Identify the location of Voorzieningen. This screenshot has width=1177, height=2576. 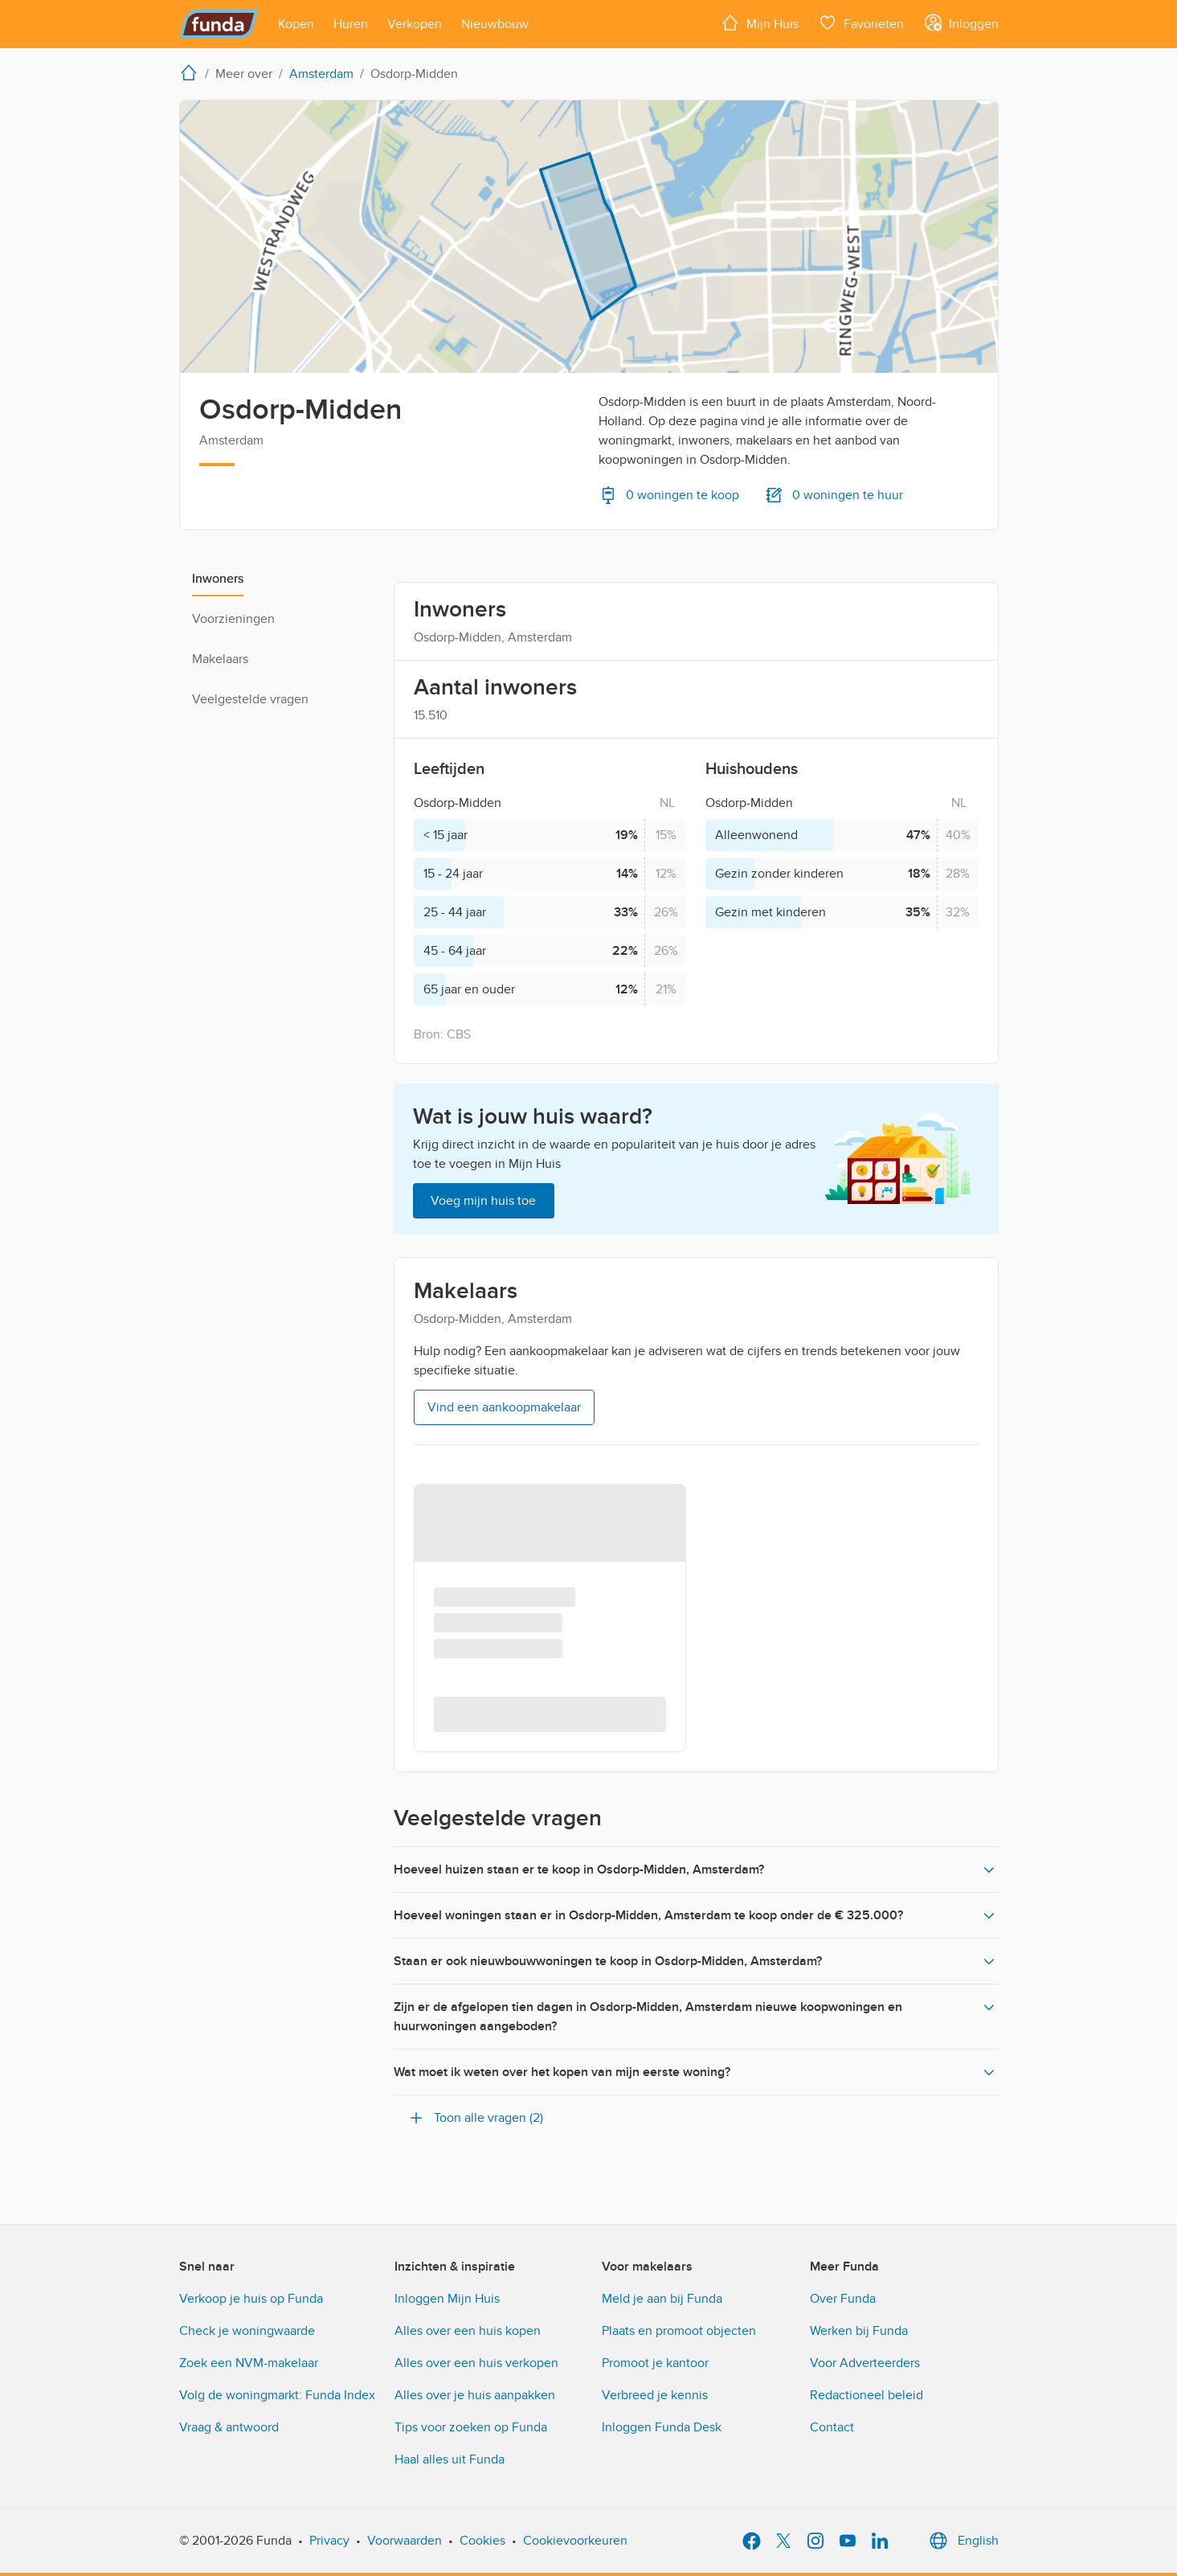
(233, 619).